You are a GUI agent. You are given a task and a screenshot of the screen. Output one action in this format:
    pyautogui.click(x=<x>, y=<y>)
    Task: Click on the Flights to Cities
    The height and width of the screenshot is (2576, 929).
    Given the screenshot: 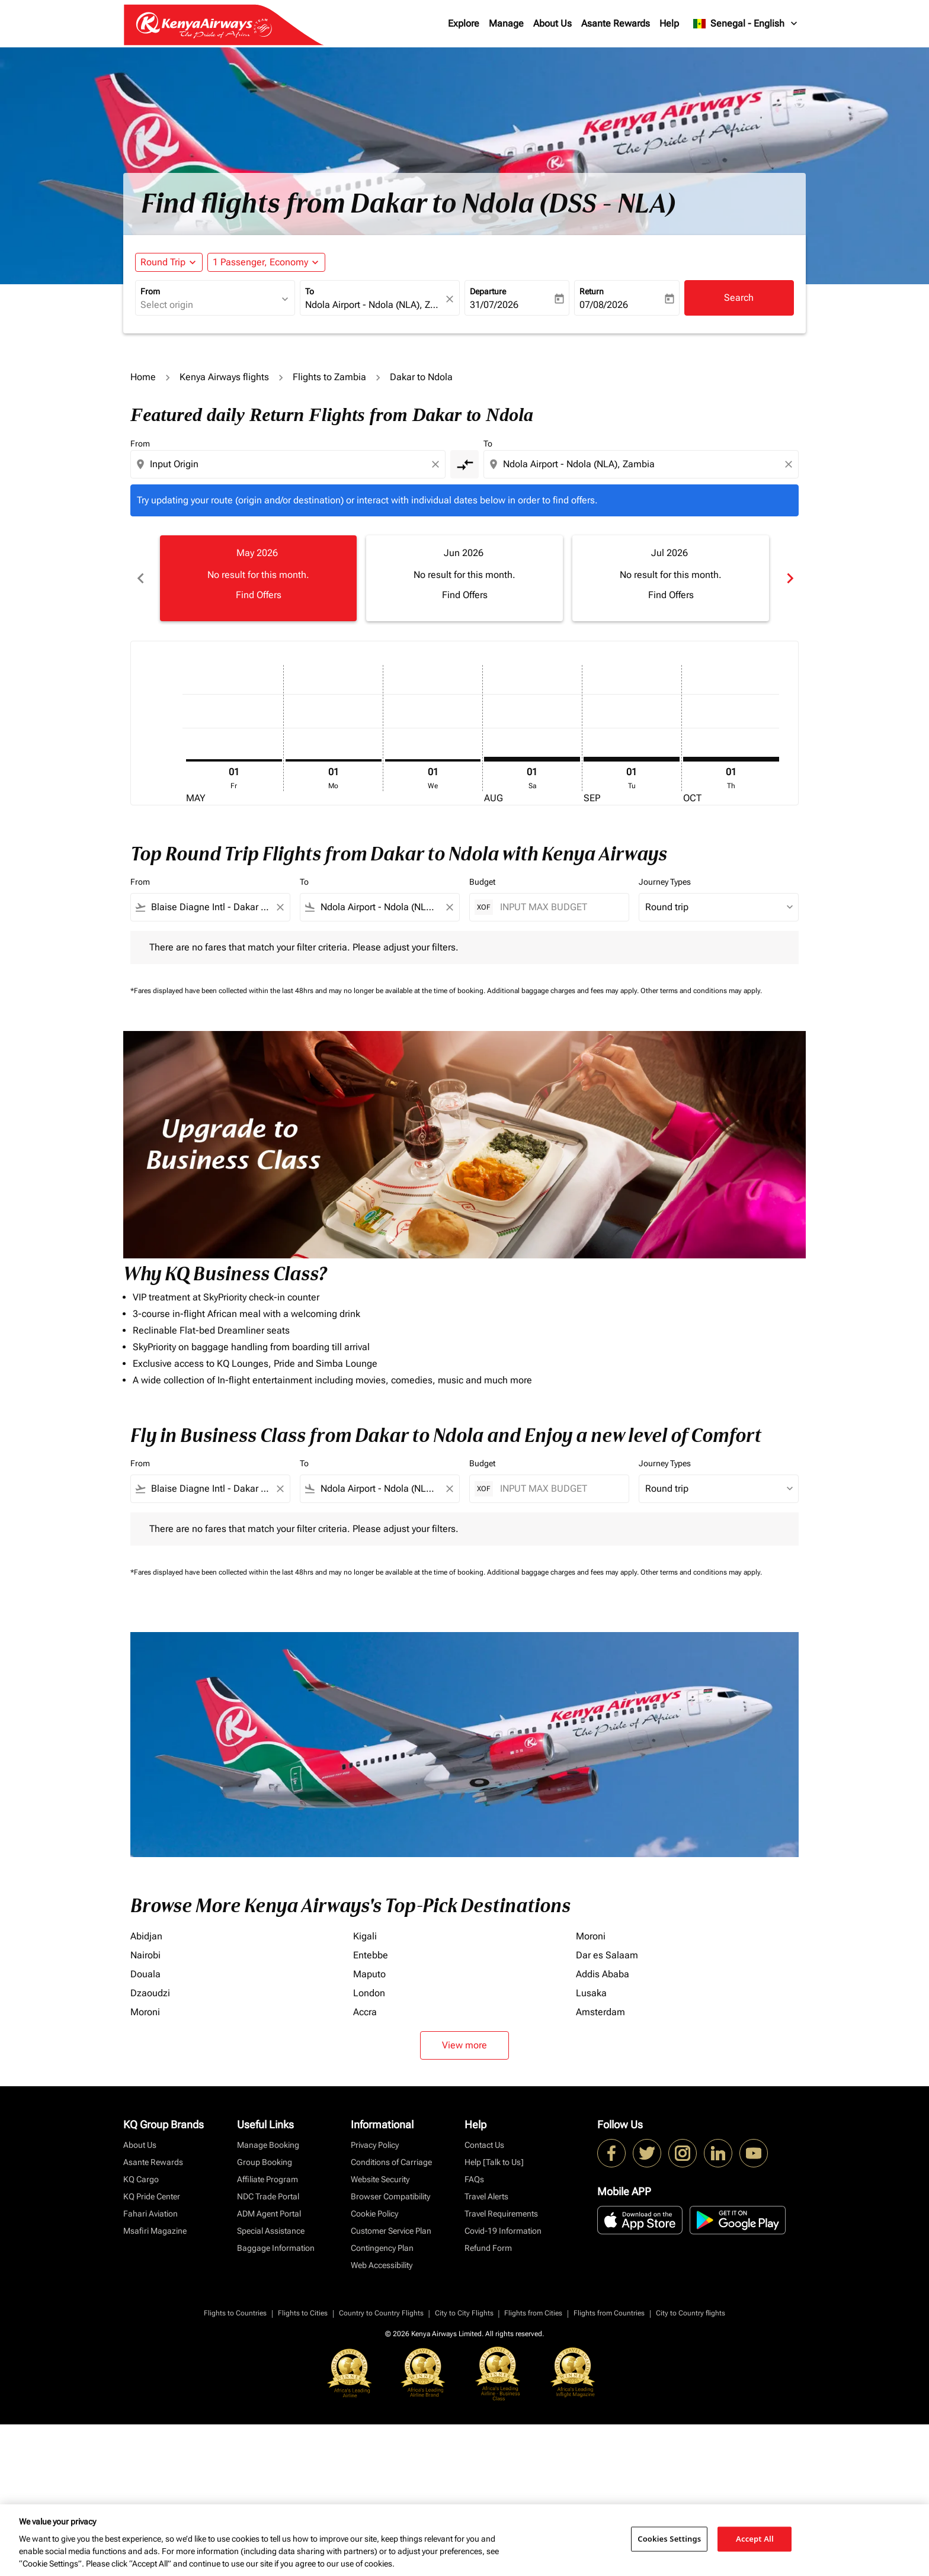 What is the action you would take?
    pyautogui.click(x=303, y=2313)
    